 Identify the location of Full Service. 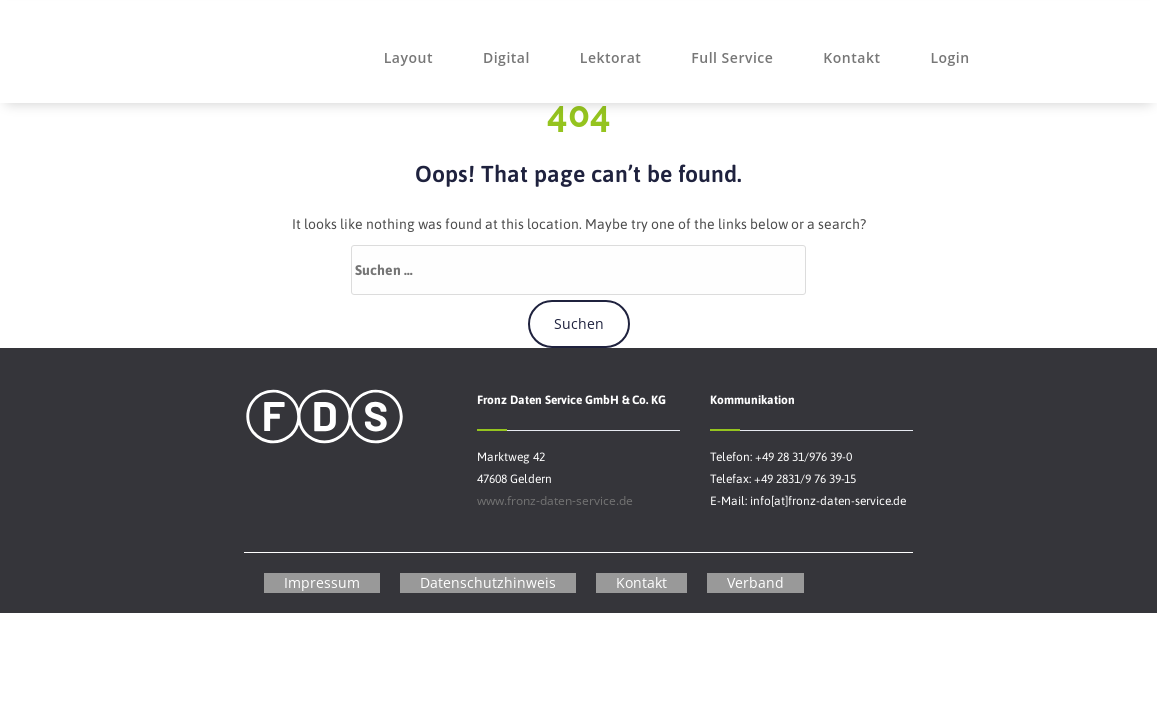
(732, 57).